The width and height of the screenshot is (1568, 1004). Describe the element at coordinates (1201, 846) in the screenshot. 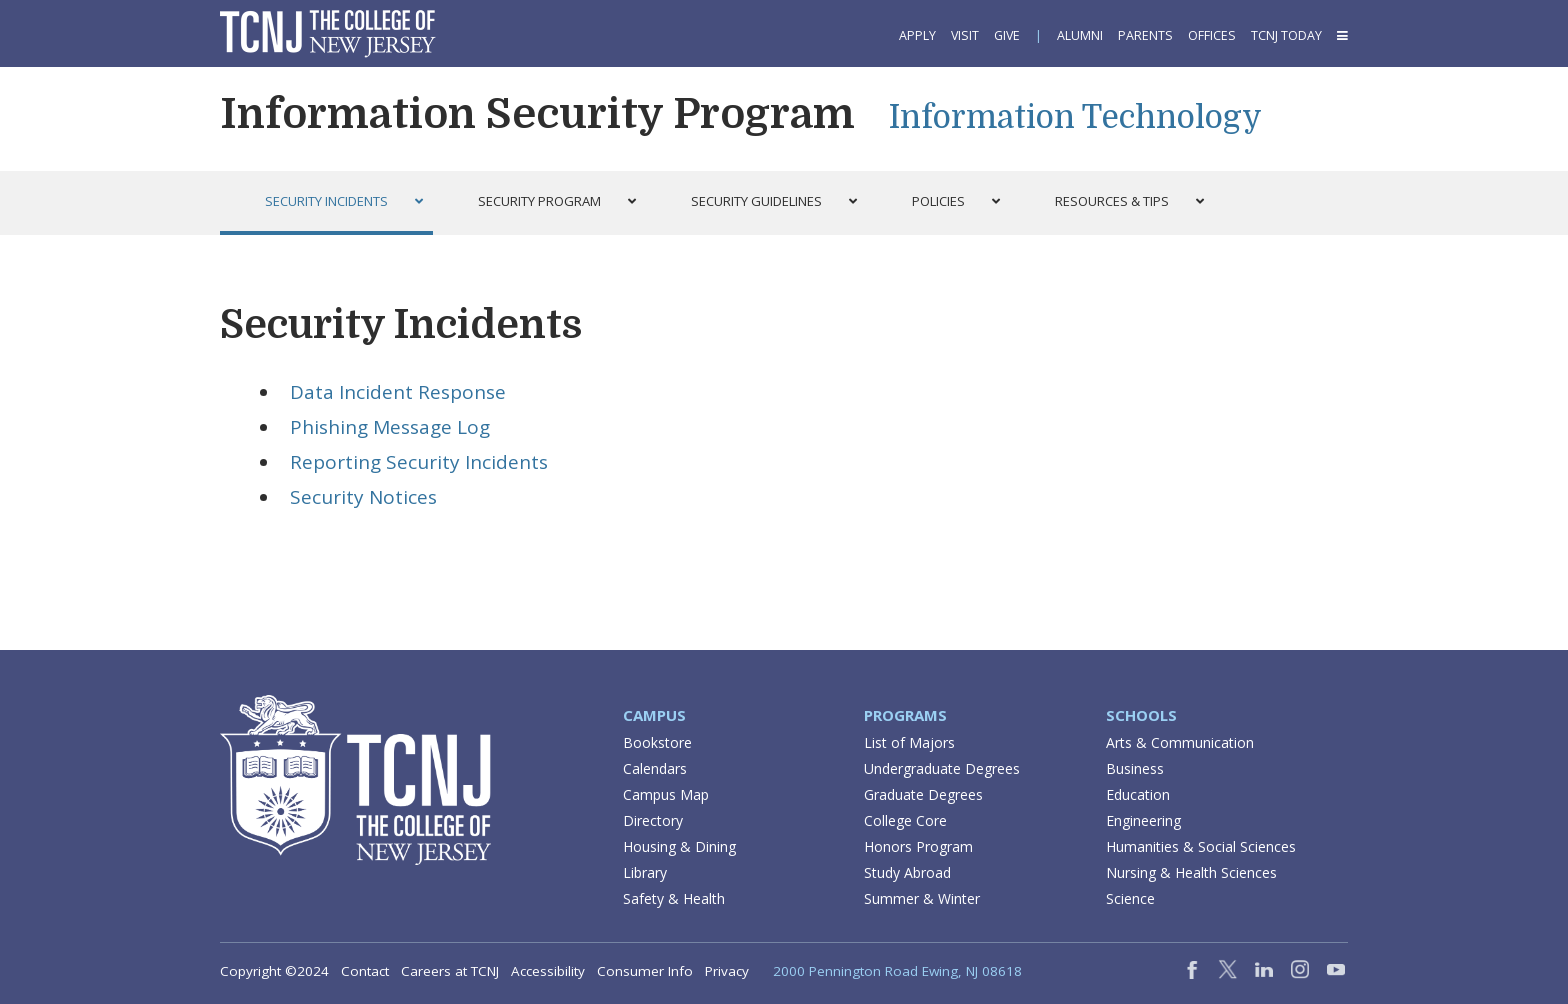

I see `Humanities & Social Sciences` at that location.